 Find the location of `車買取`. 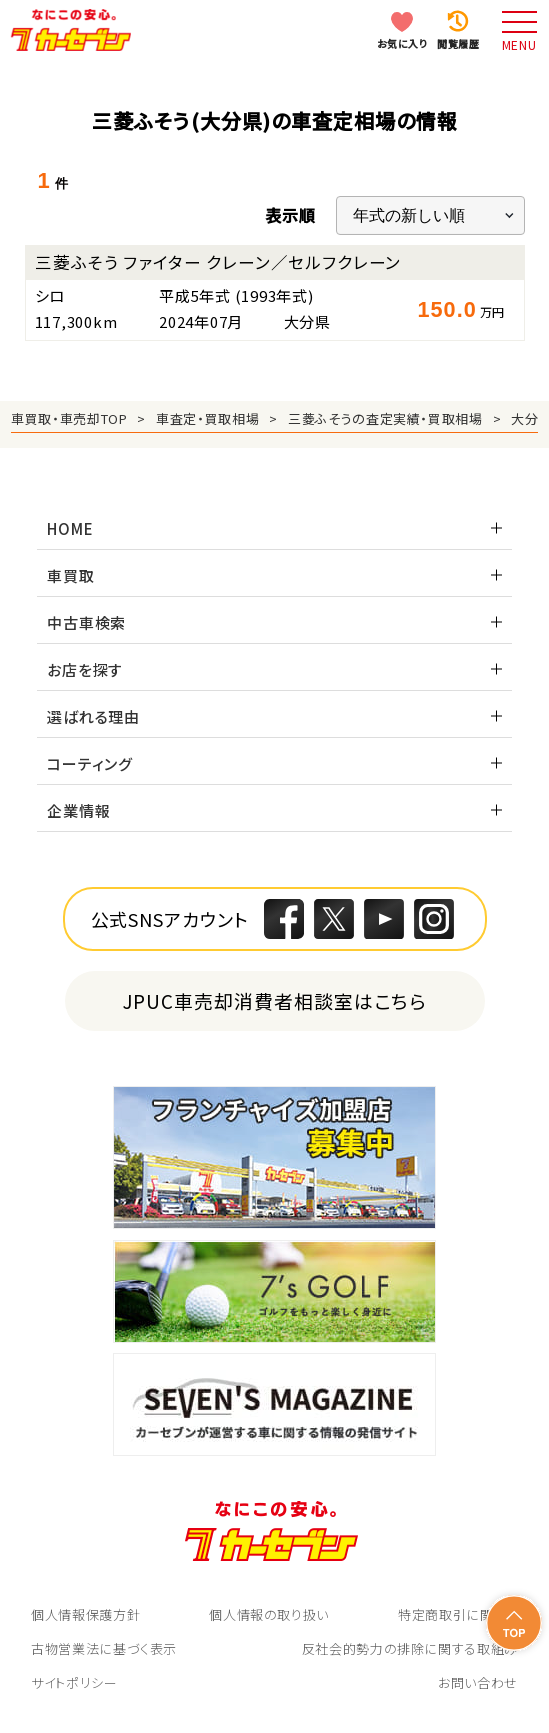

車買取 is located at coordinates (70, 575).